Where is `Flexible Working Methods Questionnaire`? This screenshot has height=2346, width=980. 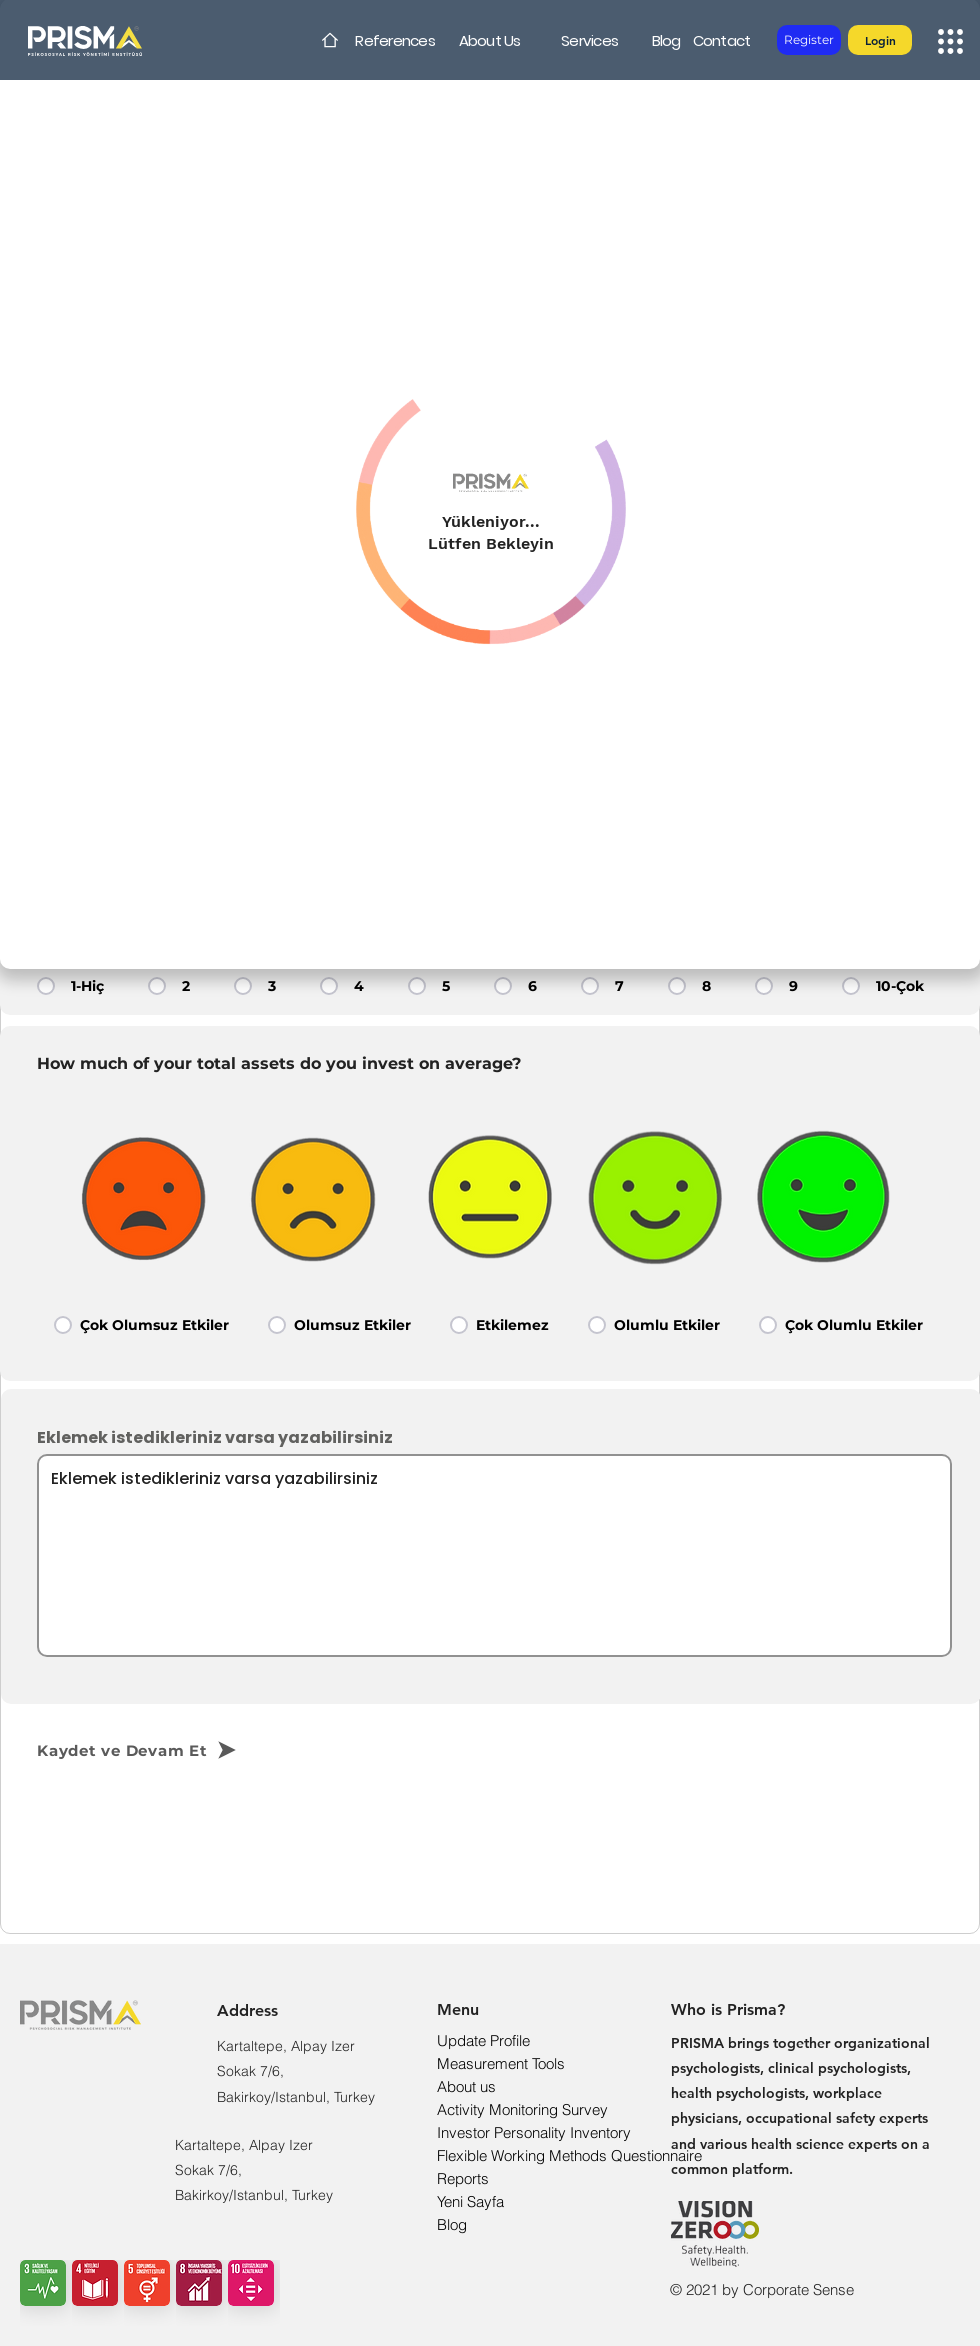
Flexible Working Methods Questionnaire is located at coordinates (569, 2155).